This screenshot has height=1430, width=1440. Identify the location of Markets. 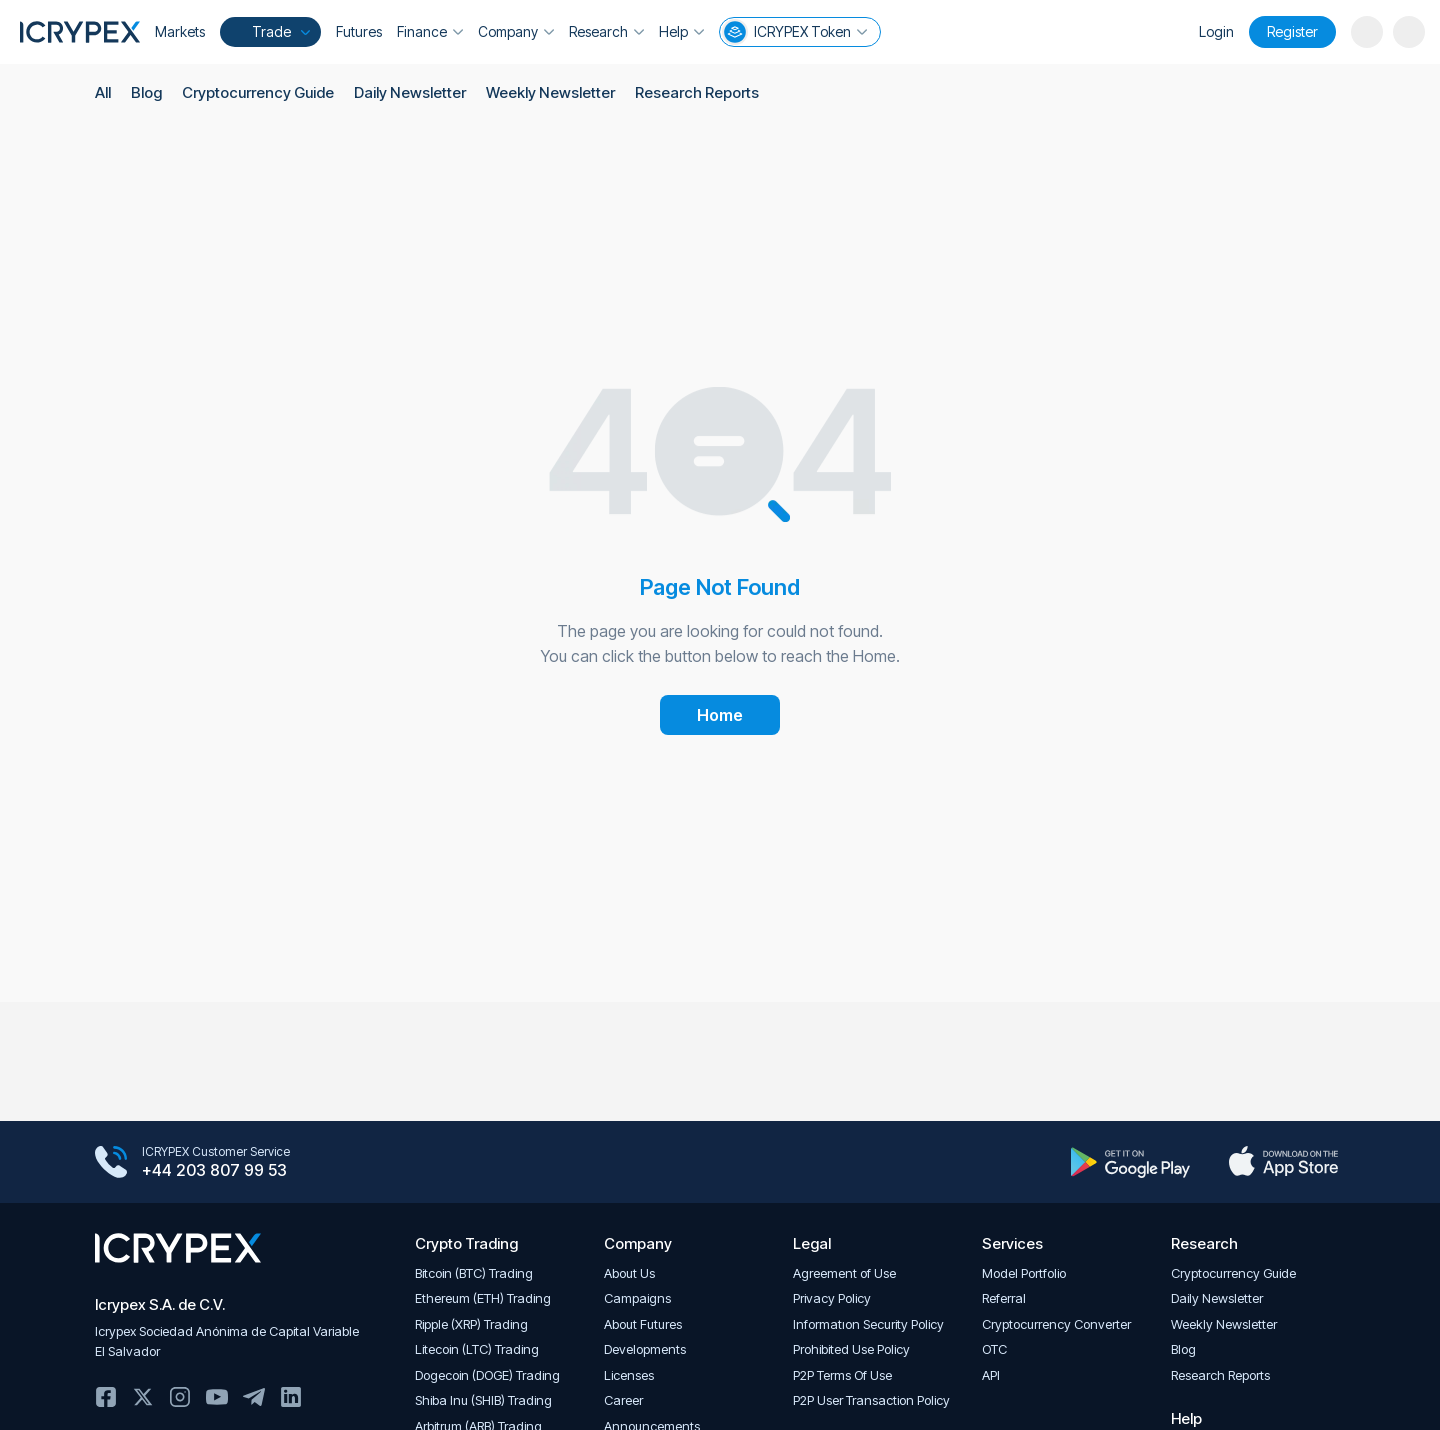
(180, 31).